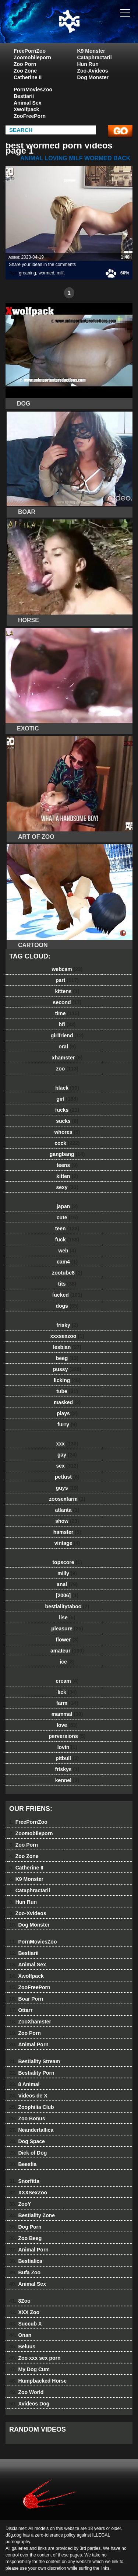  What do you see at coordinates (87, 28) in the screenshot?
I see `dog dog` at bounding box center [87, 28].